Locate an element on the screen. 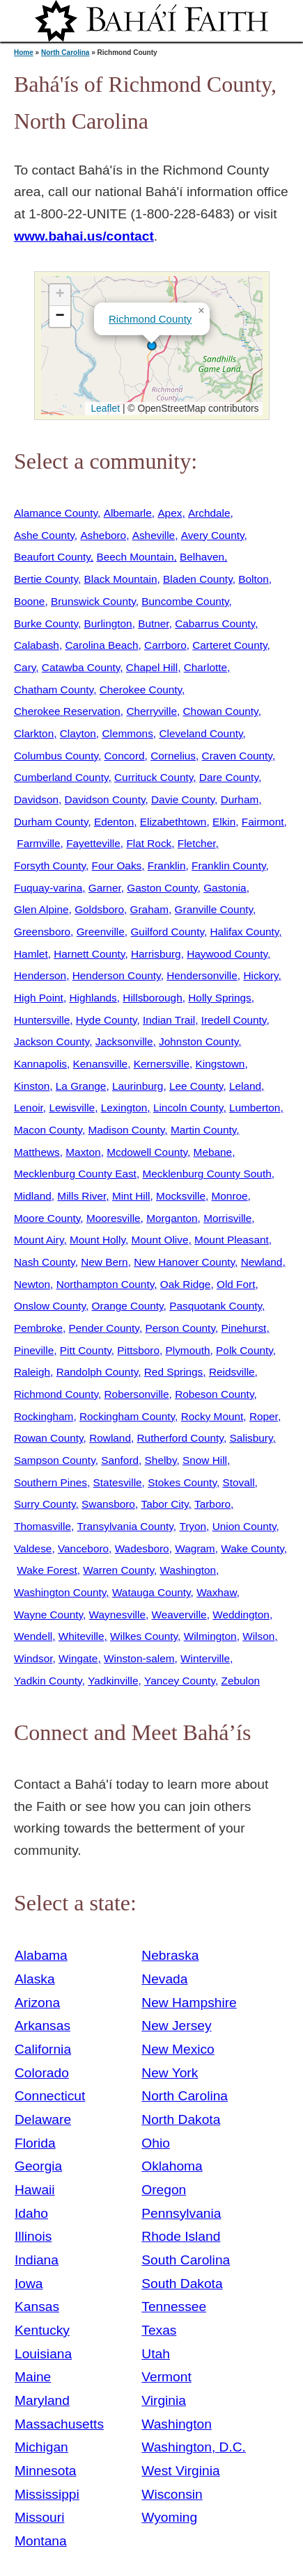 This screenshot has width=303, height=2576. Waxhaw is located at coordinates (216, 1592).